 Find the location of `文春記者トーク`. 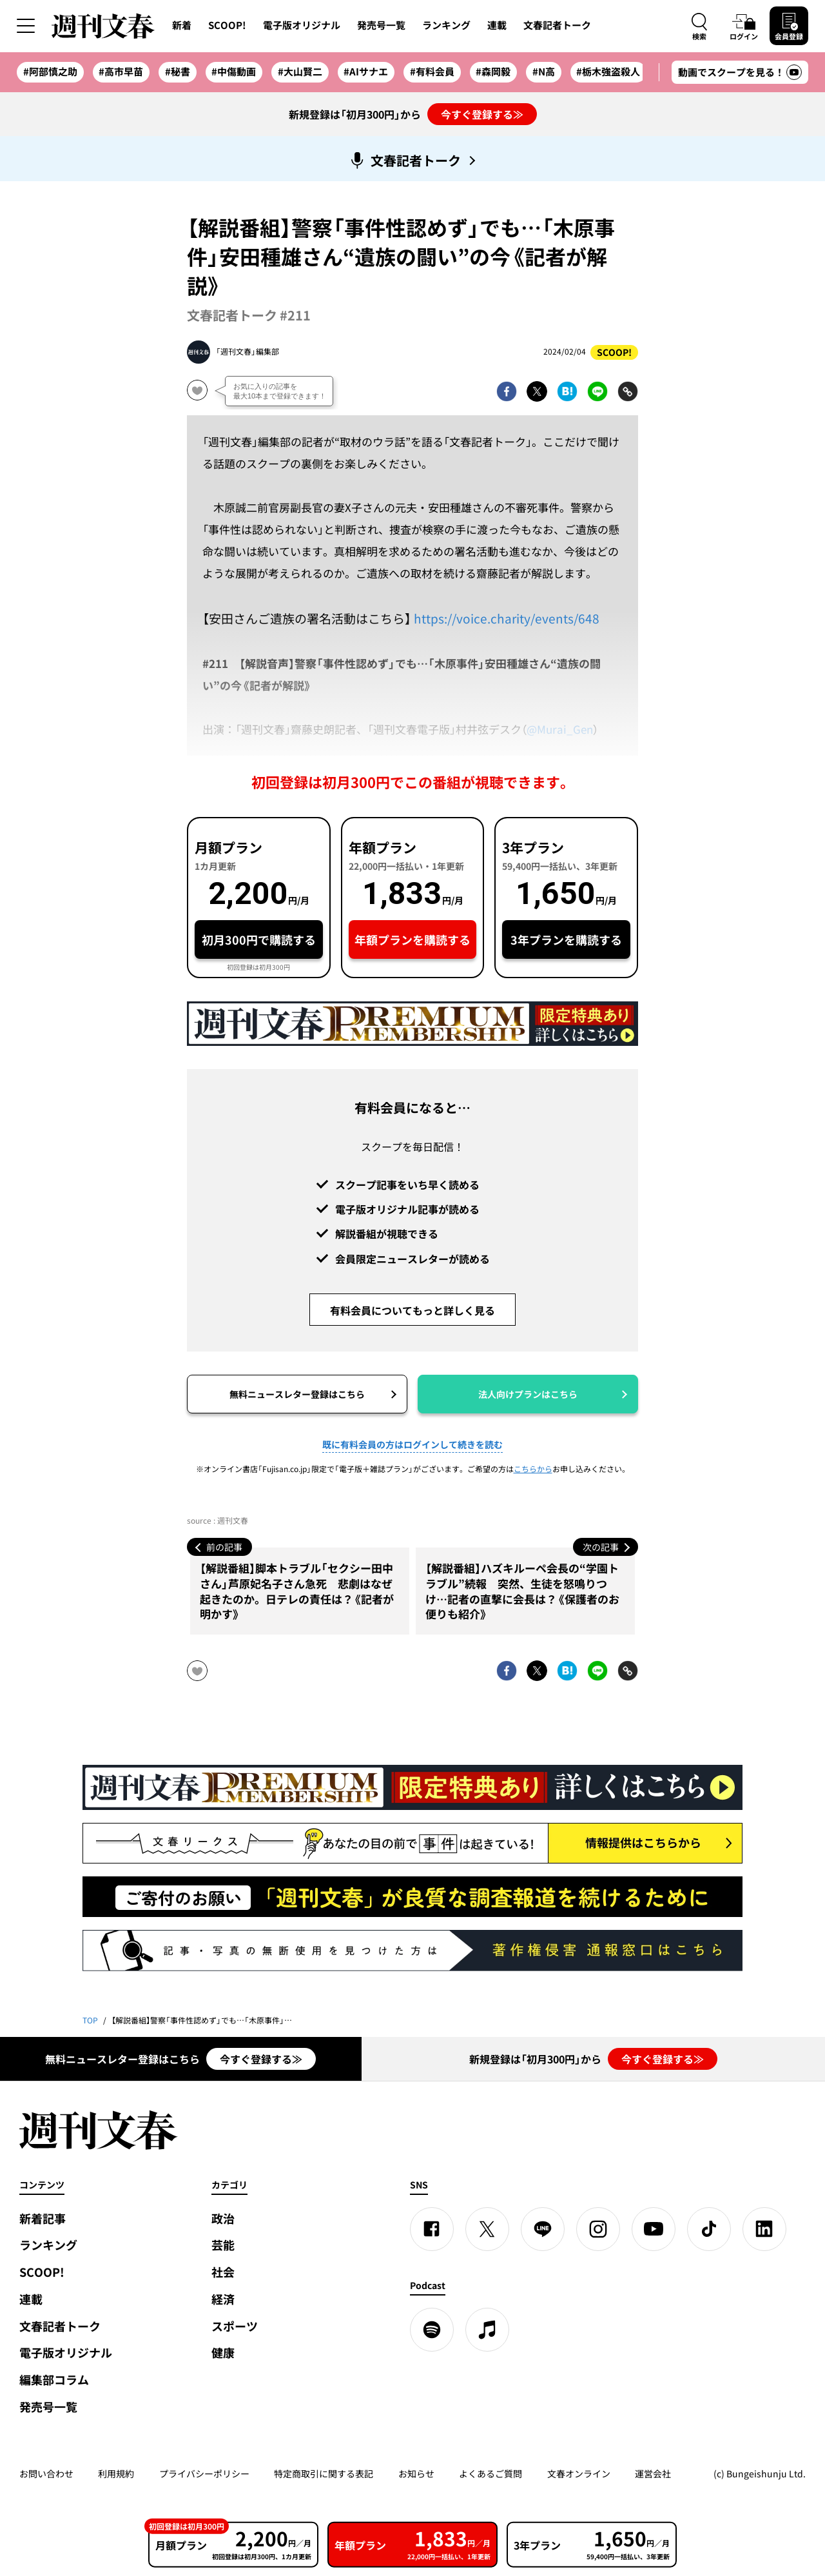

文春記者トーク is located at coordinates (557, 25).